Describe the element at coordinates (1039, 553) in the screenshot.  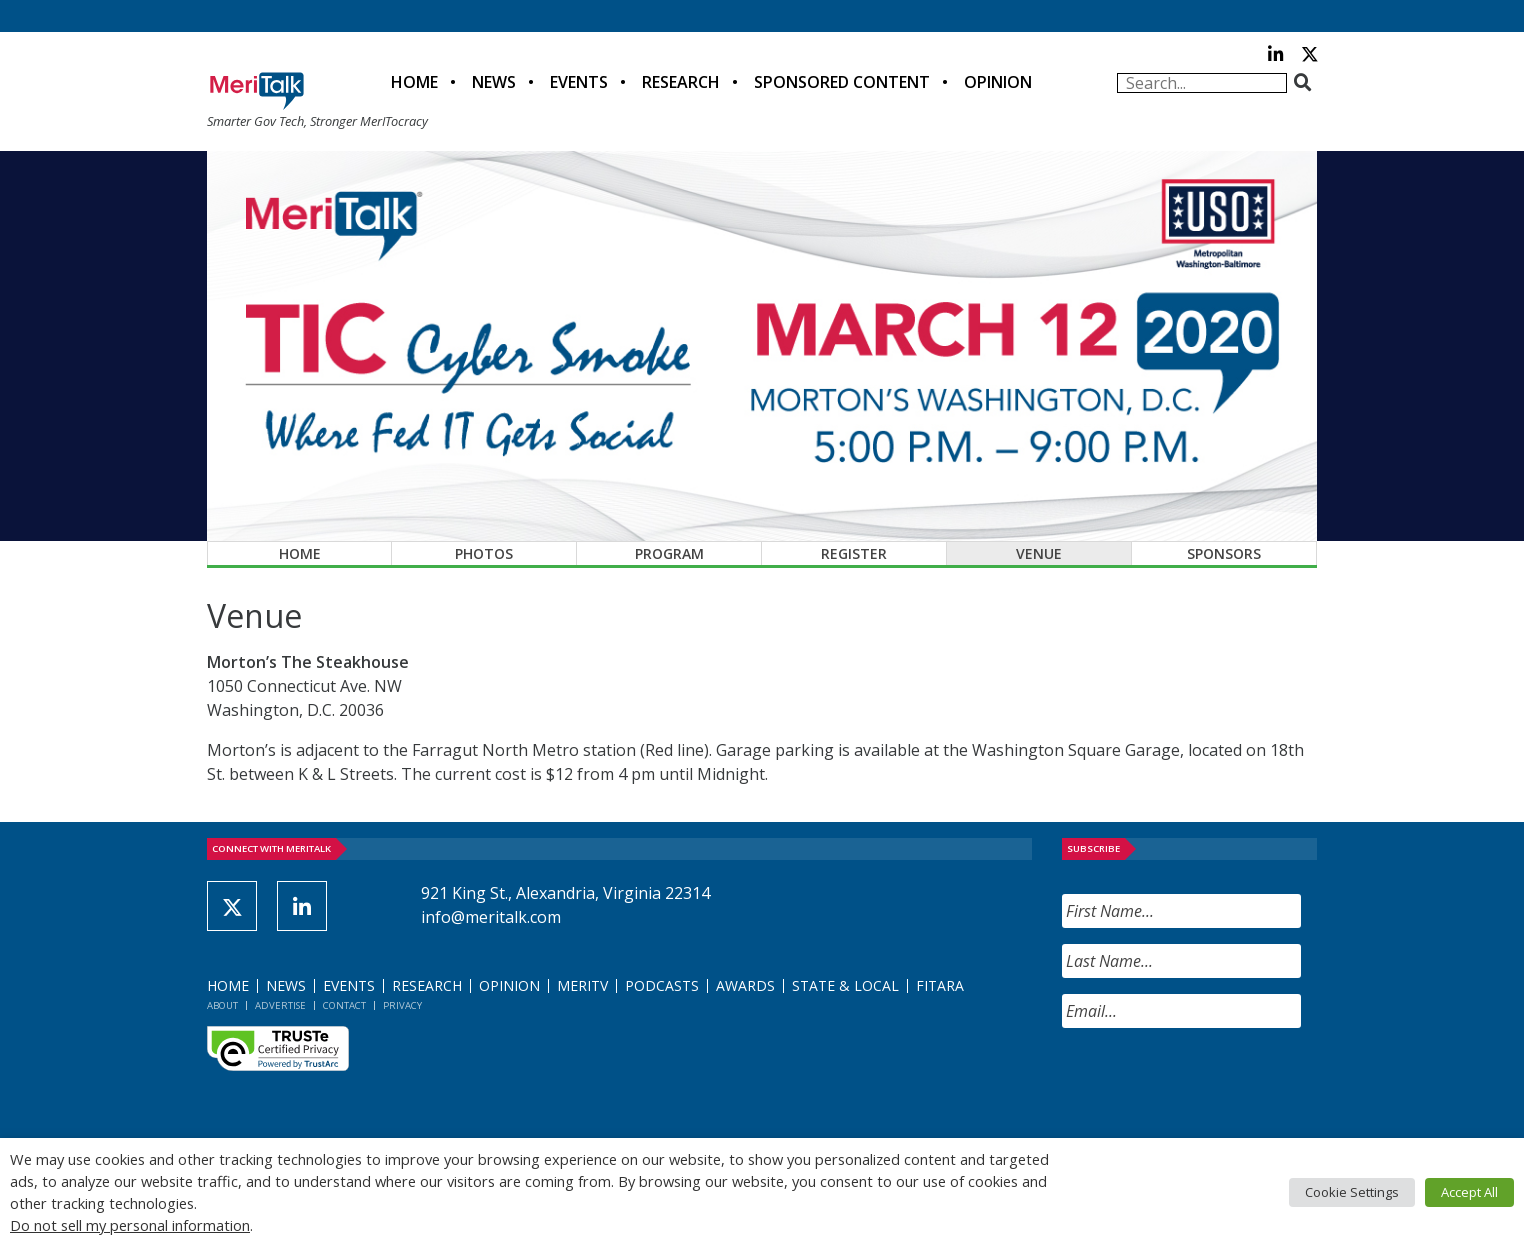
I see `Venue` at that location.